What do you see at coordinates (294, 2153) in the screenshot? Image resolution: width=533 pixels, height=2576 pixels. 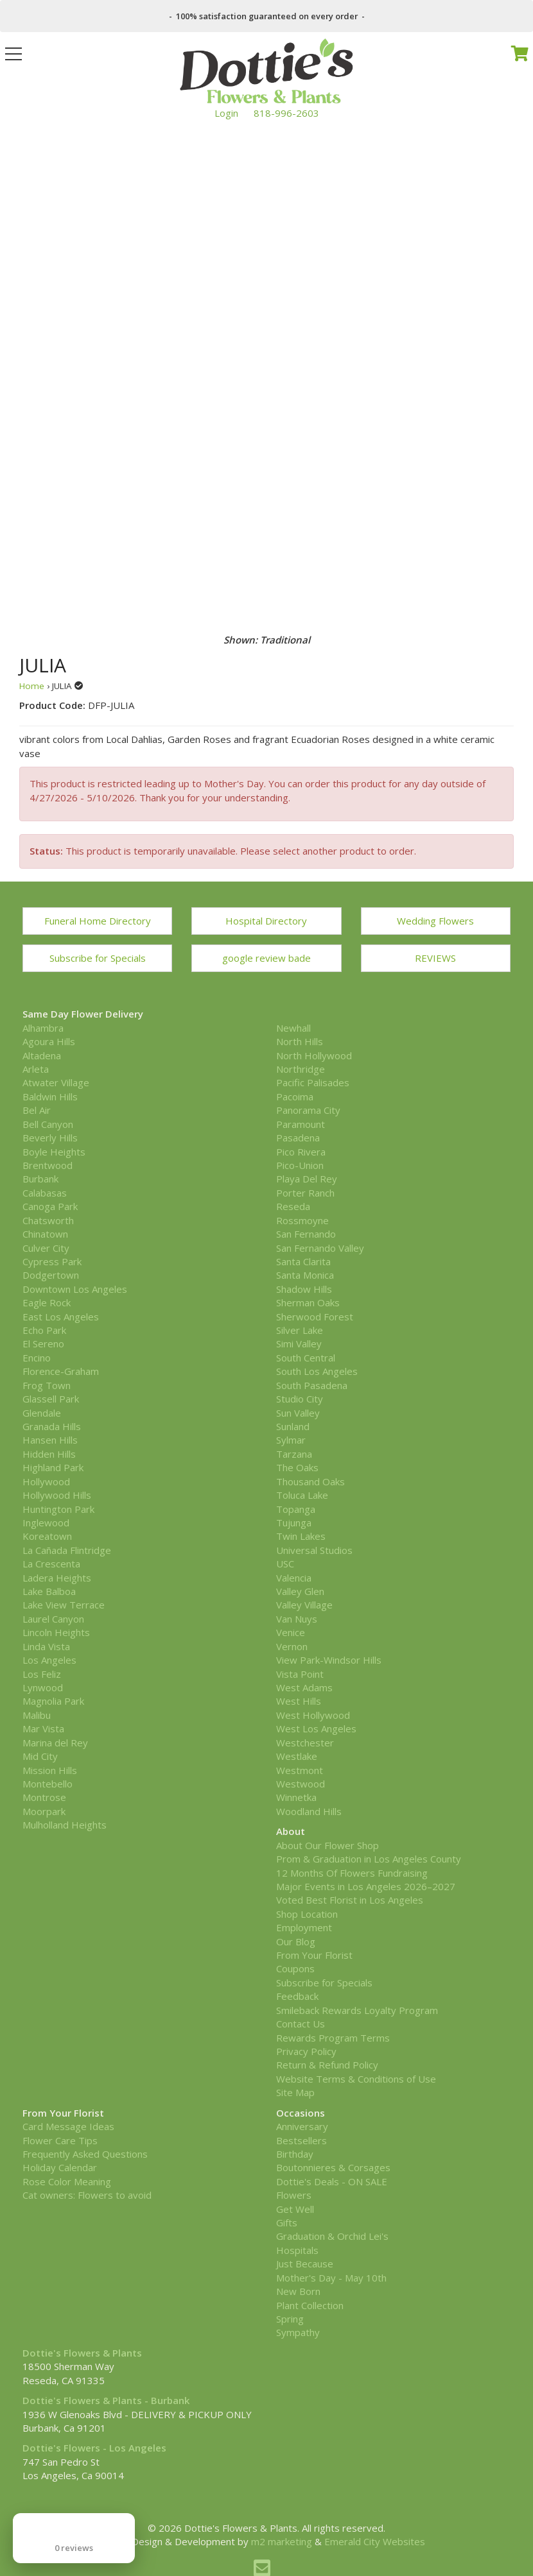 I see `Birthday` at bounding box center [294, 2153].